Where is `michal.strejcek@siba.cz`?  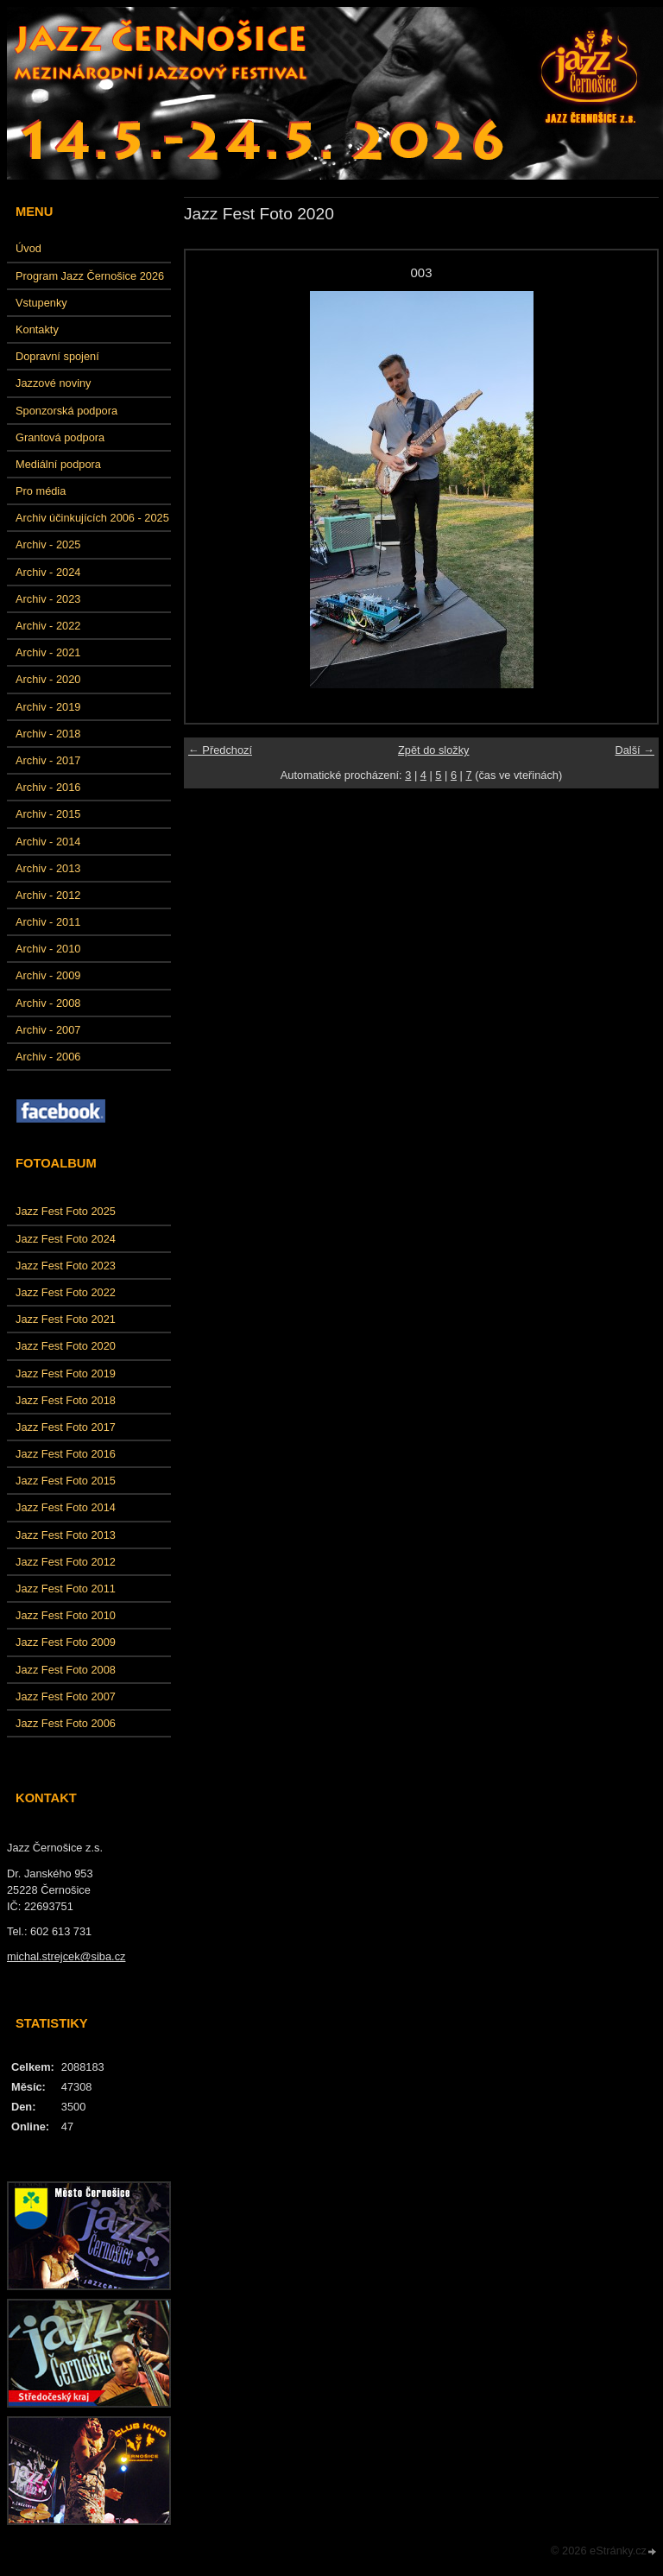 michal.strejcek@siba.cz is located at coordinates (66, 1956).